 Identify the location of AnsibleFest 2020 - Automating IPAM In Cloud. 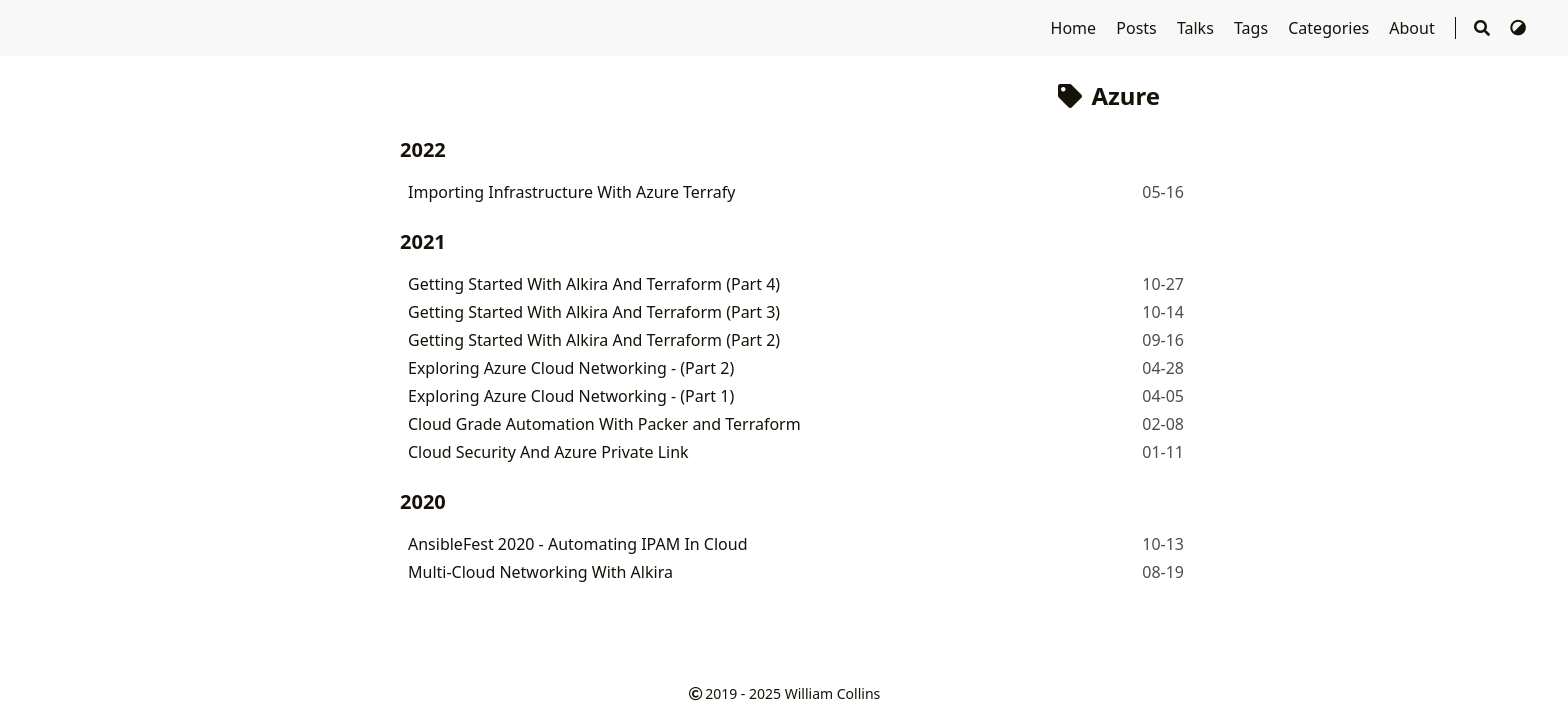
(578, 544).